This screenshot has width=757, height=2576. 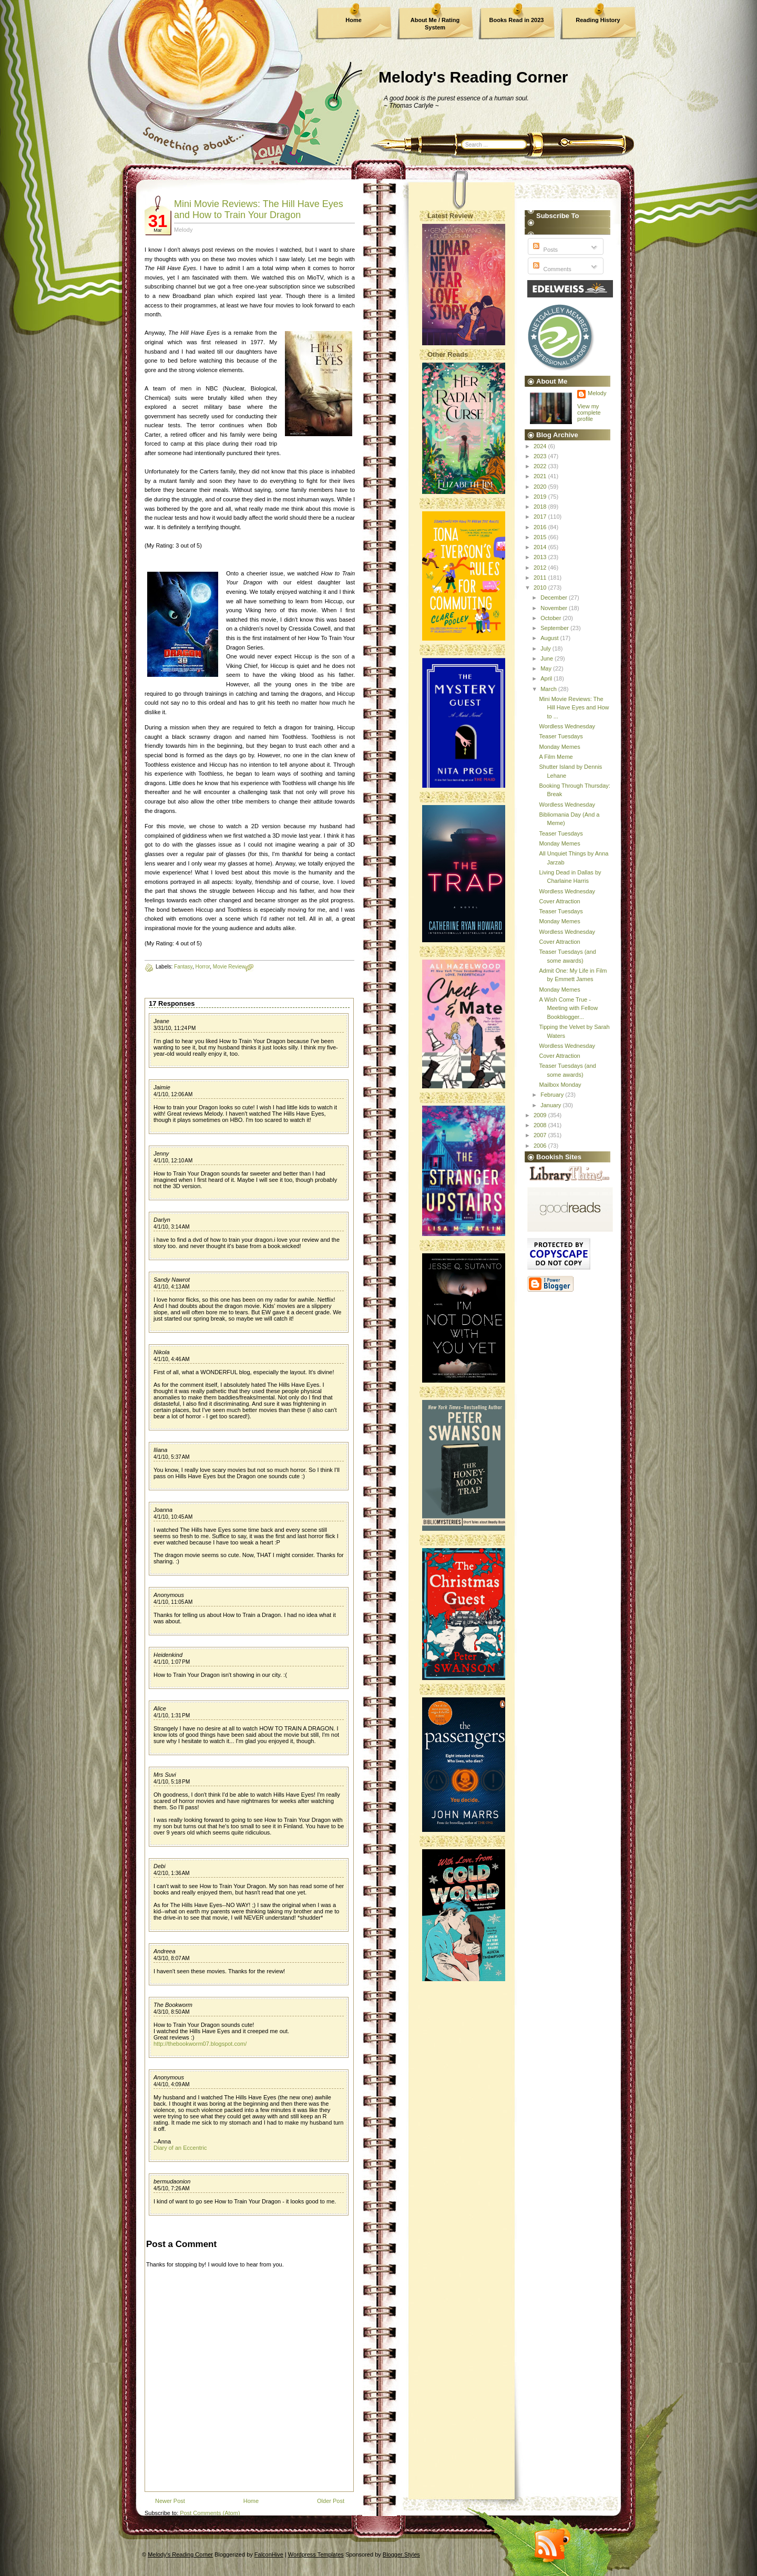 I want to click on 4/2/10, 1:36 AM, so click(x=172, y=1873).